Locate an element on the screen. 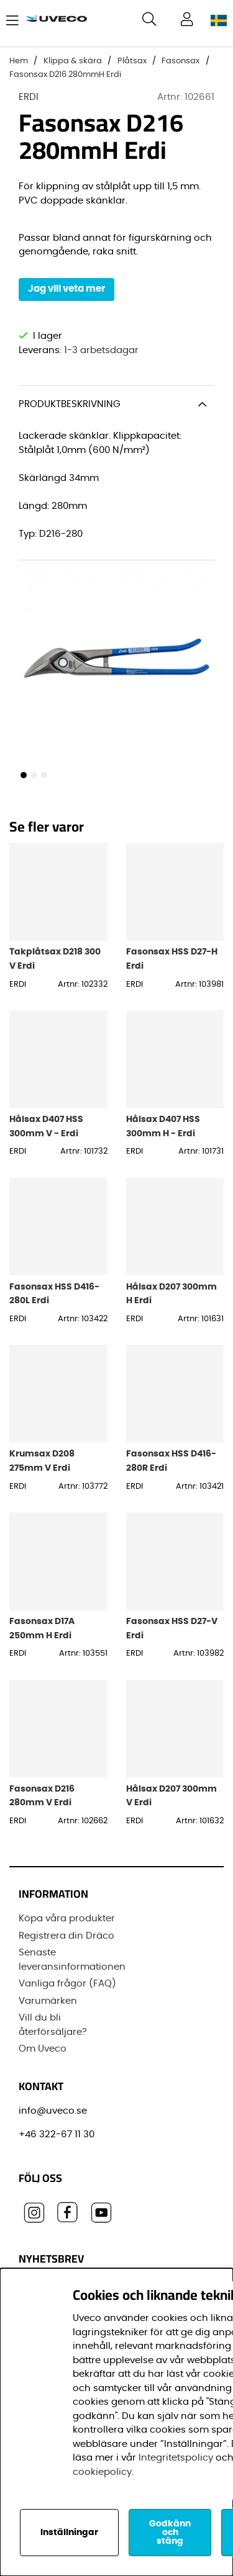  Om Uveco is located at coordinates (42, 2048).